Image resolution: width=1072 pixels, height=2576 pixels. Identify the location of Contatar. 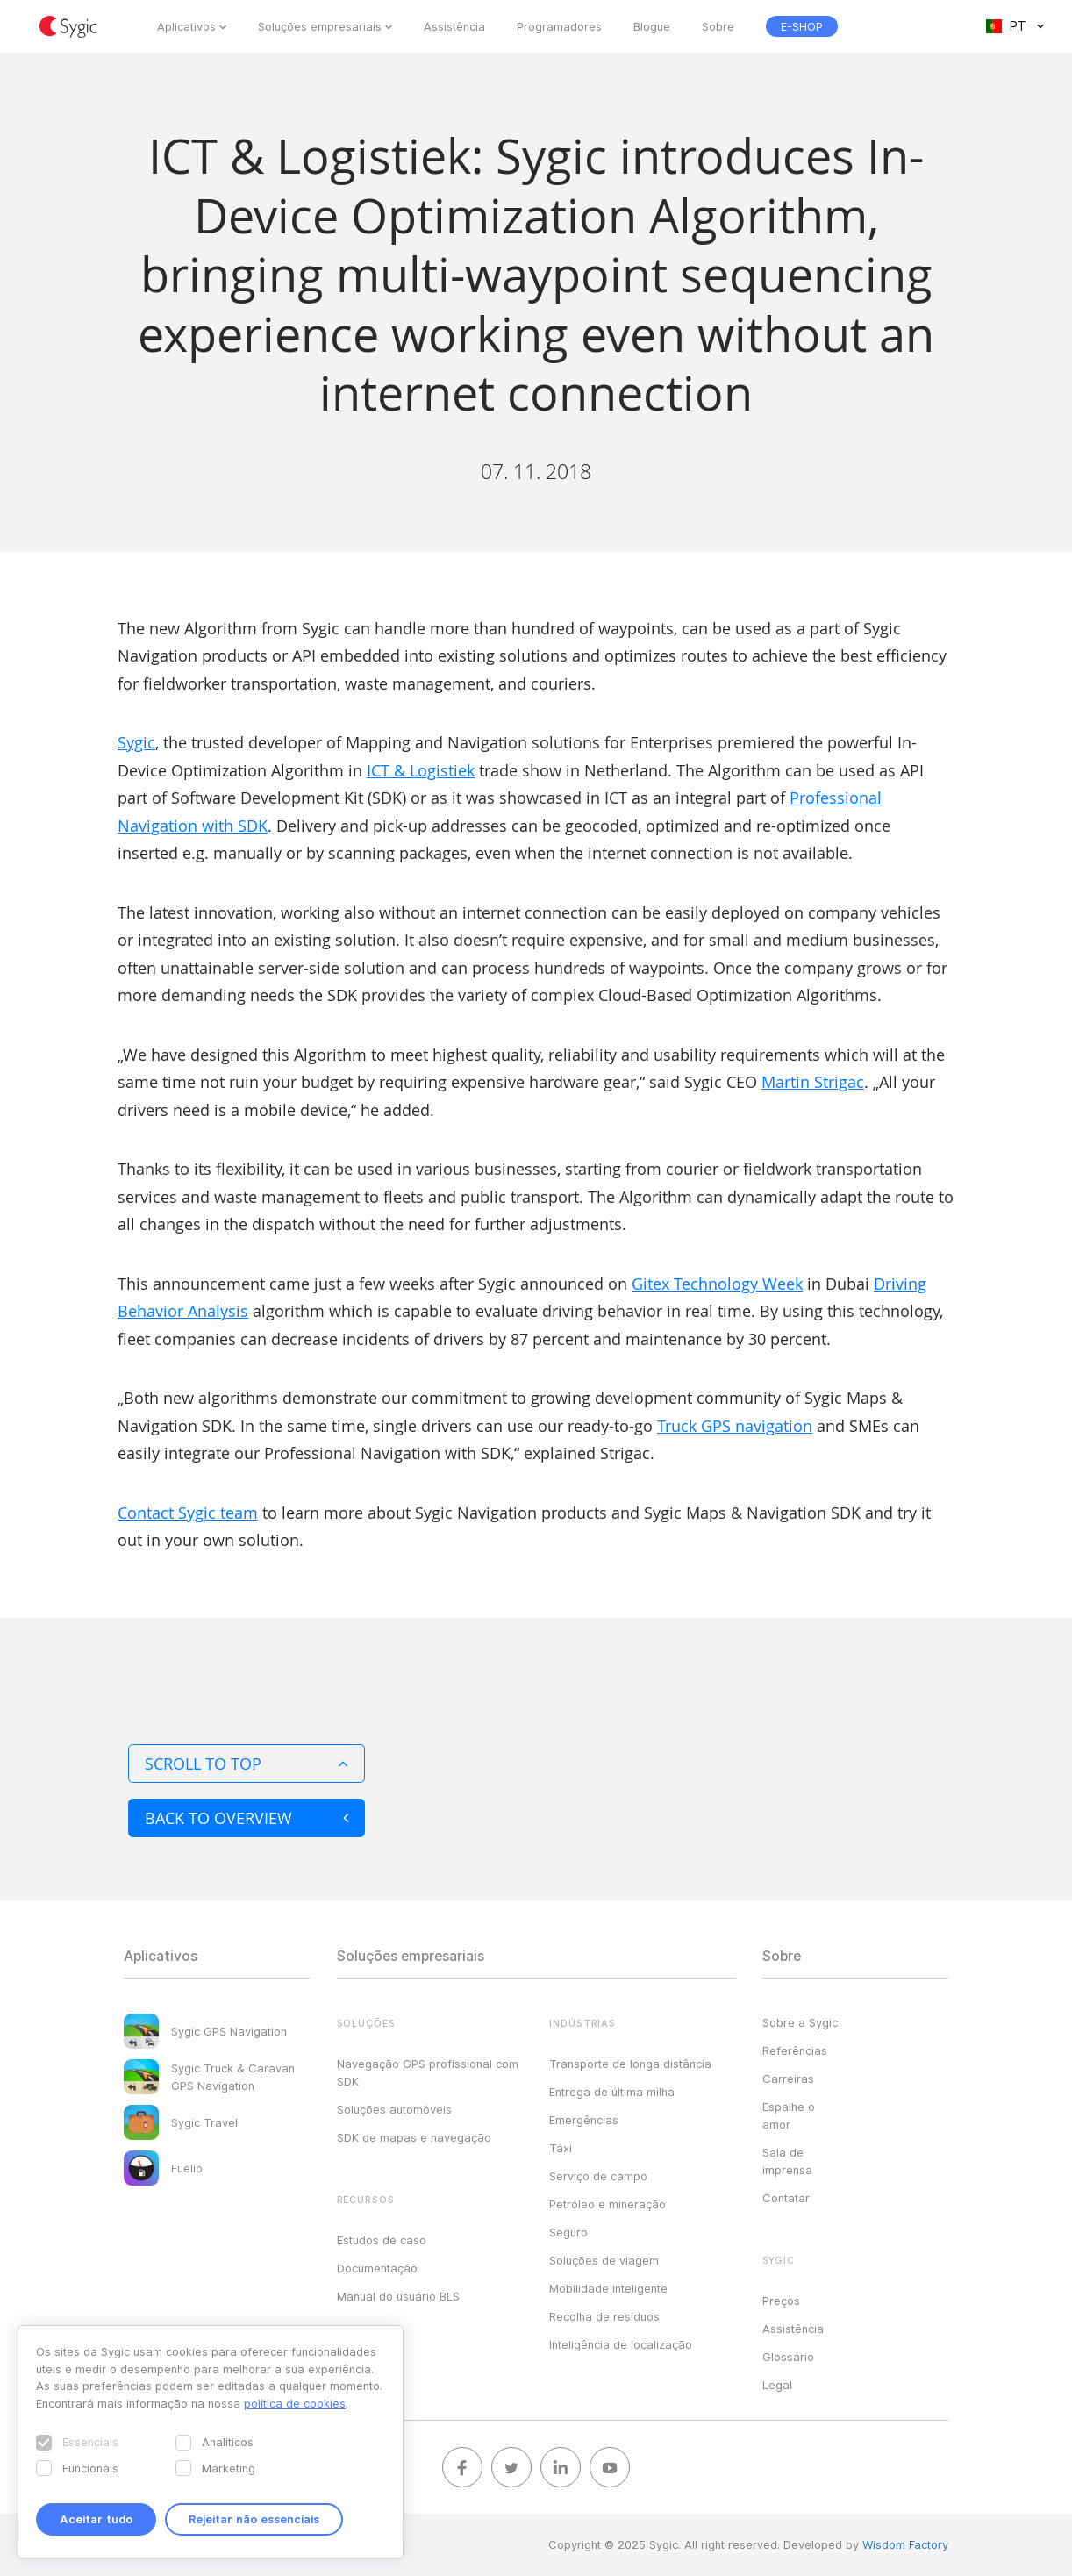
(786, 2198).